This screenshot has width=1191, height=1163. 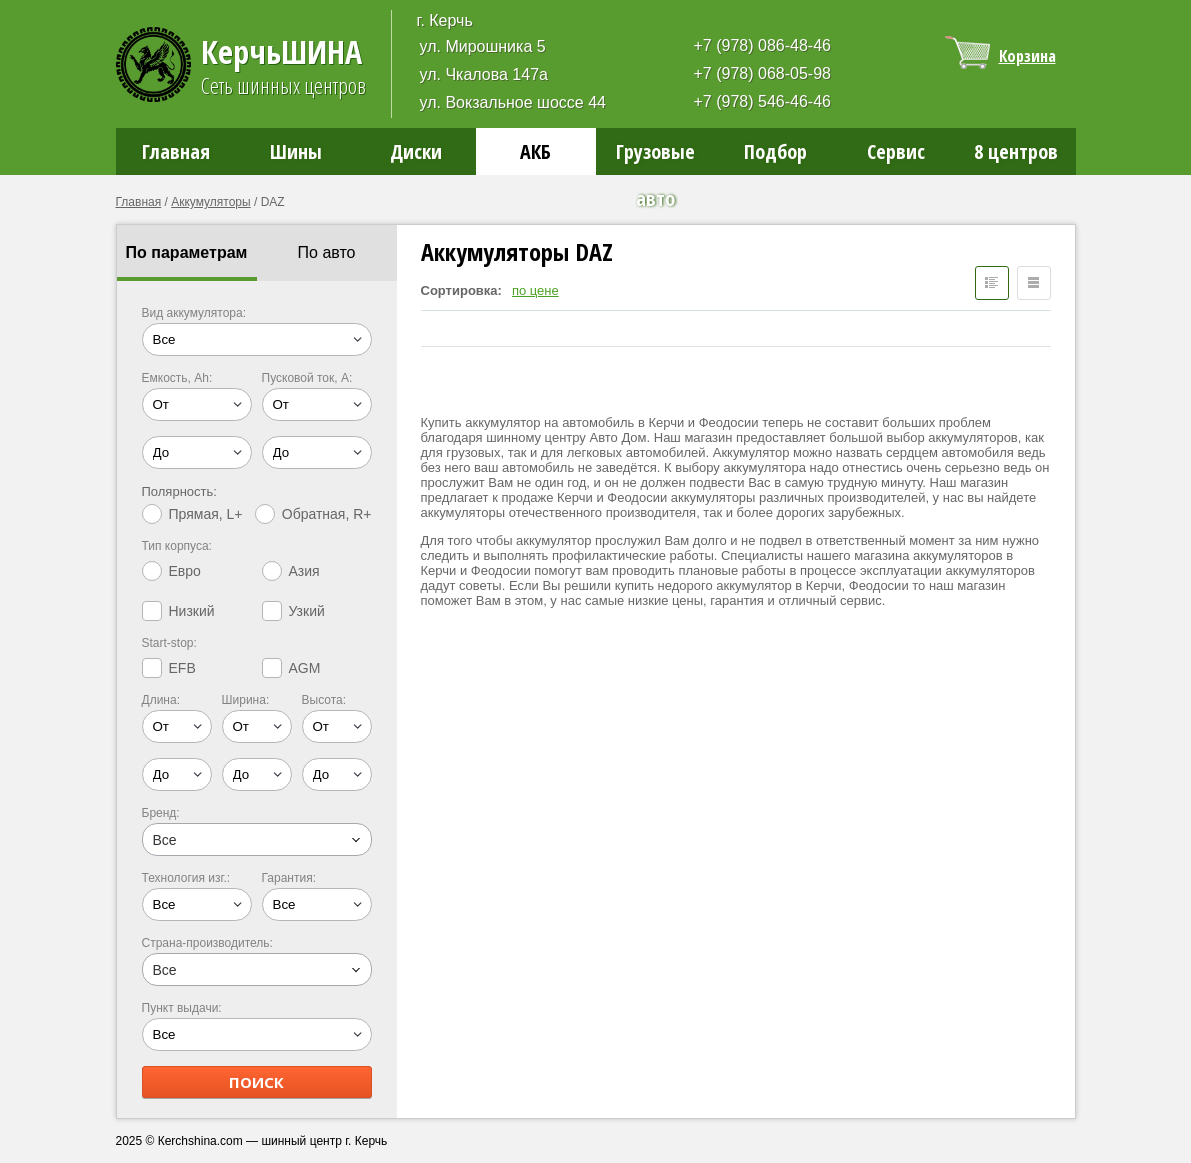 I want to click on Подбор, so click(x=775, y=151).